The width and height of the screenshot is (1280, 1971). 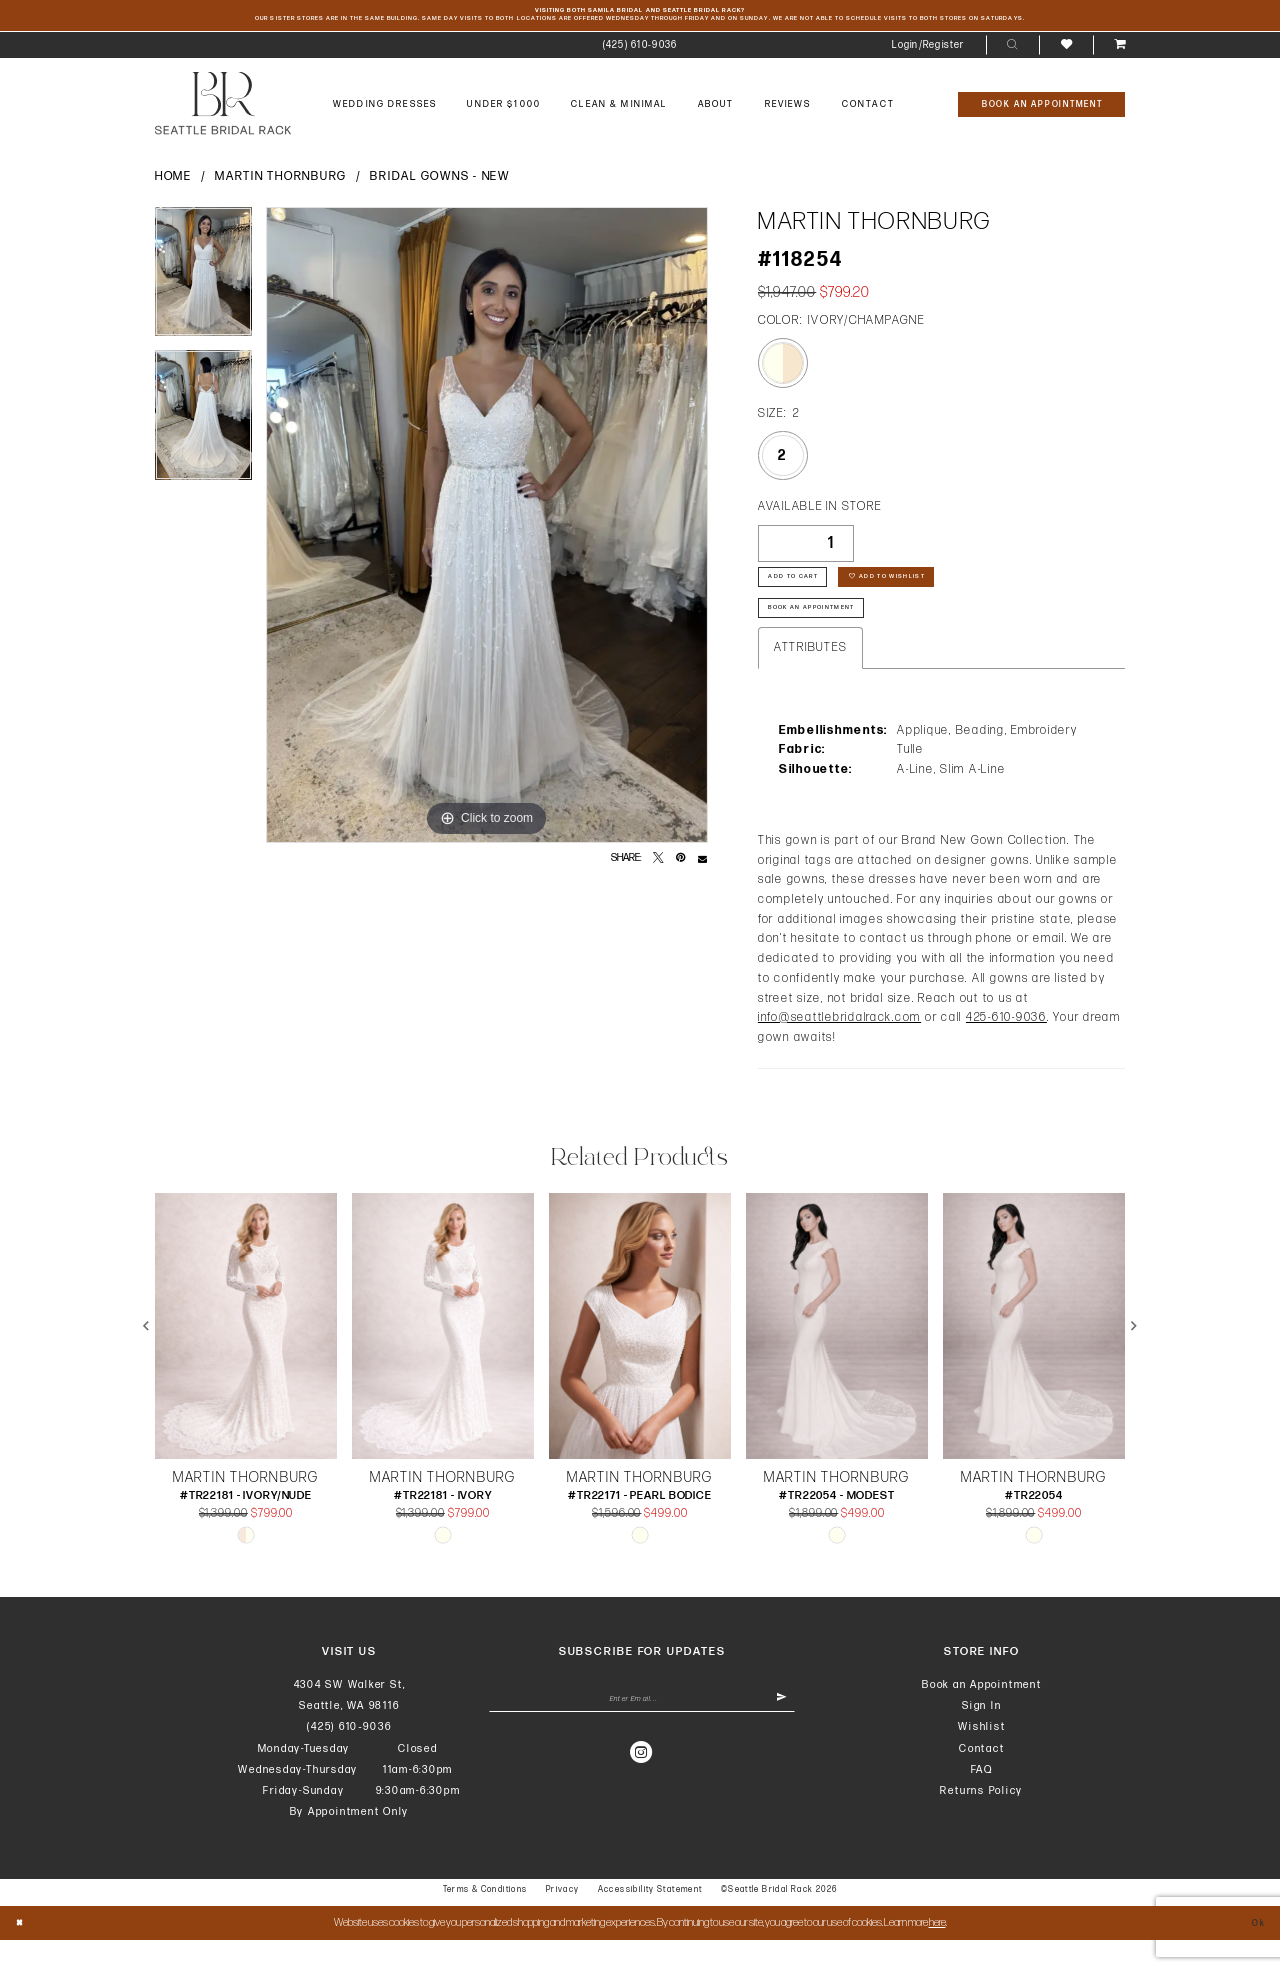 I want to click on Home, so click(x=173, y=184).